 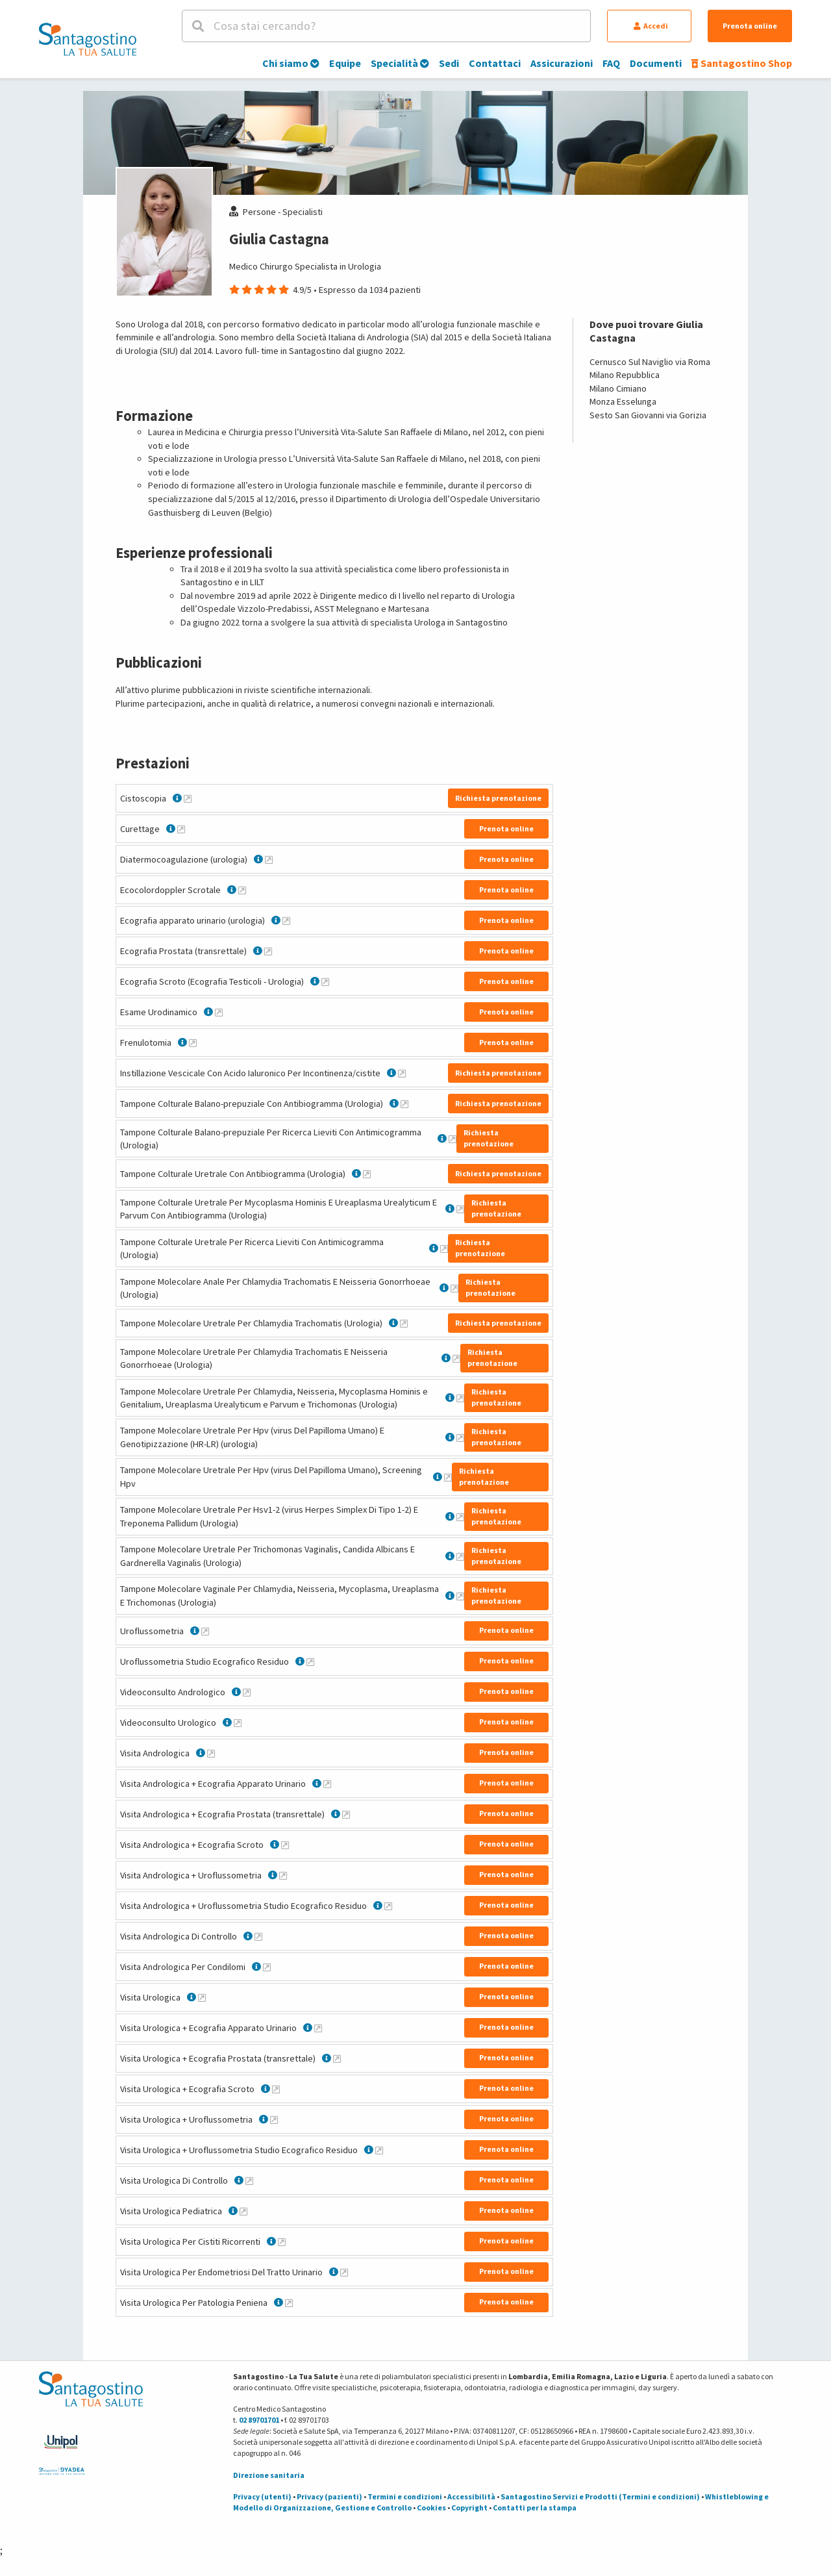 What do you see at coordinates (750, 26) in the screenshot?
I see `Prenota online` at bounding box center [750, 26].